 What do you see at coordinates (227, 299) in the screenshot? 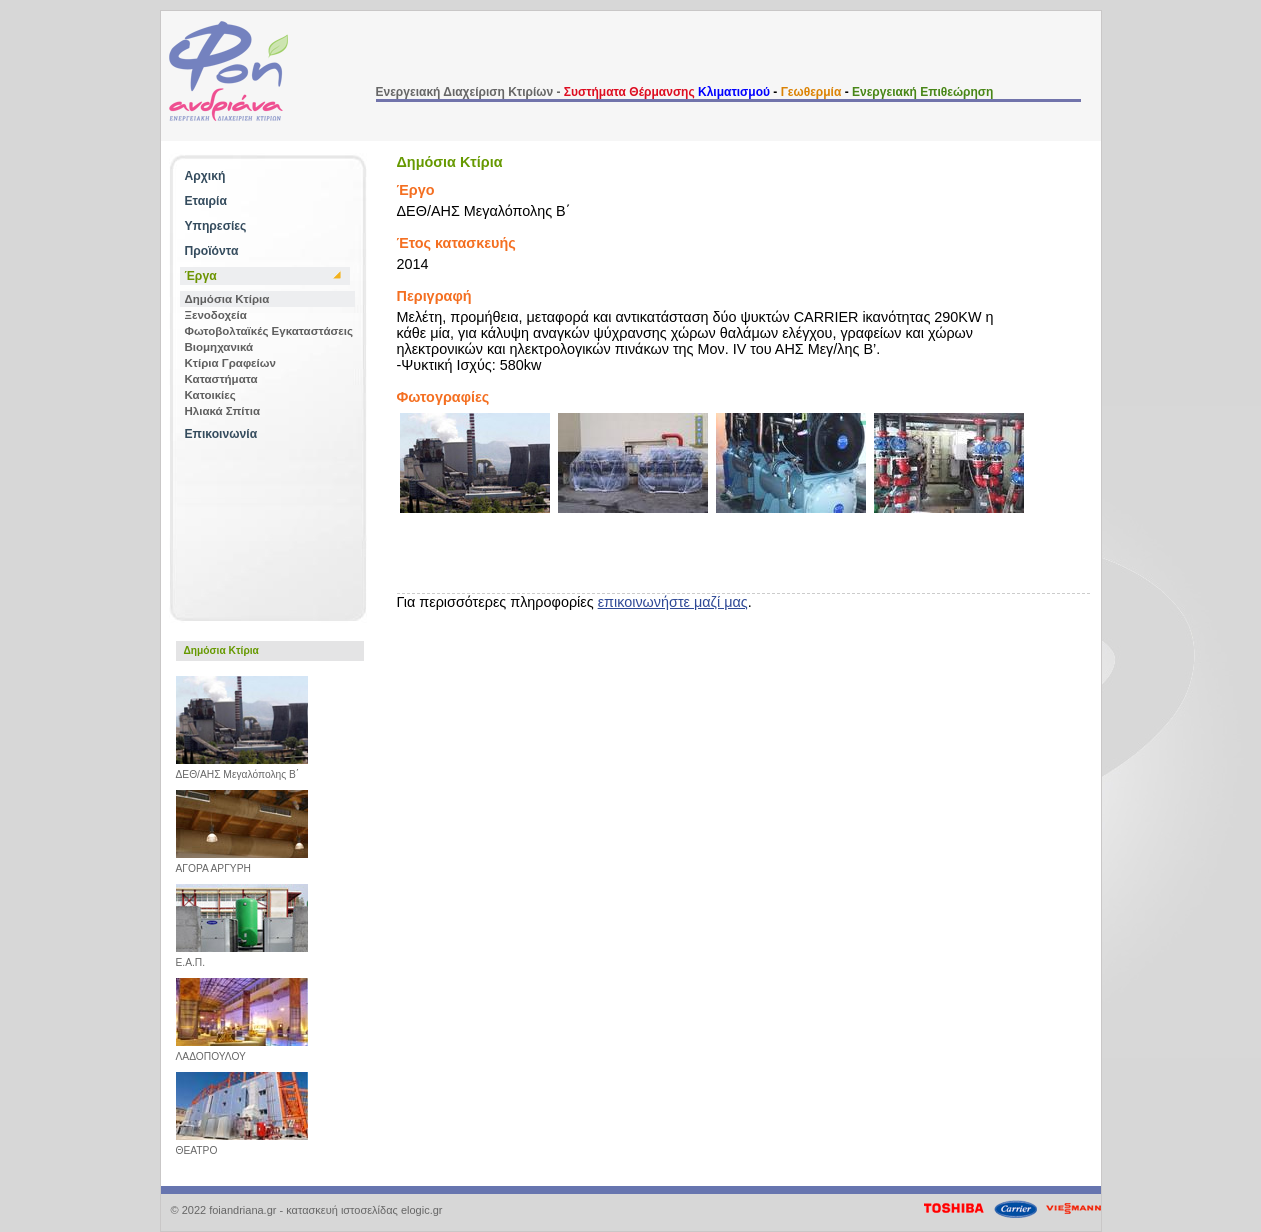
I see `Δημόσια Κτίρια` at bounding box center [227, 299].